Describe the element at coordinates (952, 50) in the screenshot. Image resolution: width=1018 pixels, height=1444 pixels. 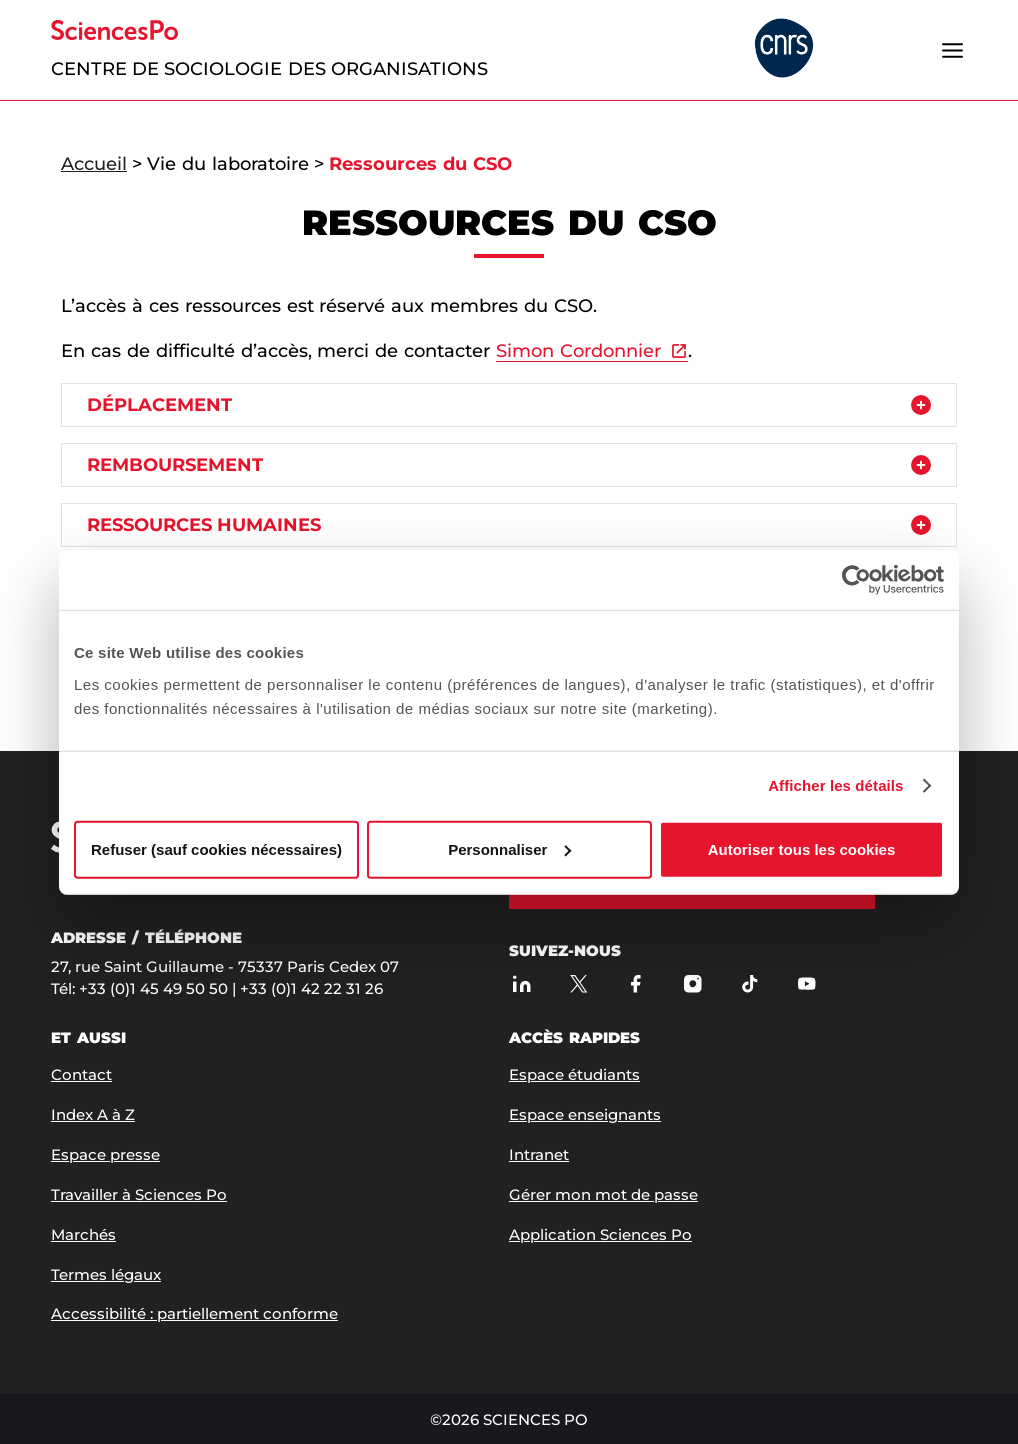
I see `[Ouvrir le menu]` at that location.